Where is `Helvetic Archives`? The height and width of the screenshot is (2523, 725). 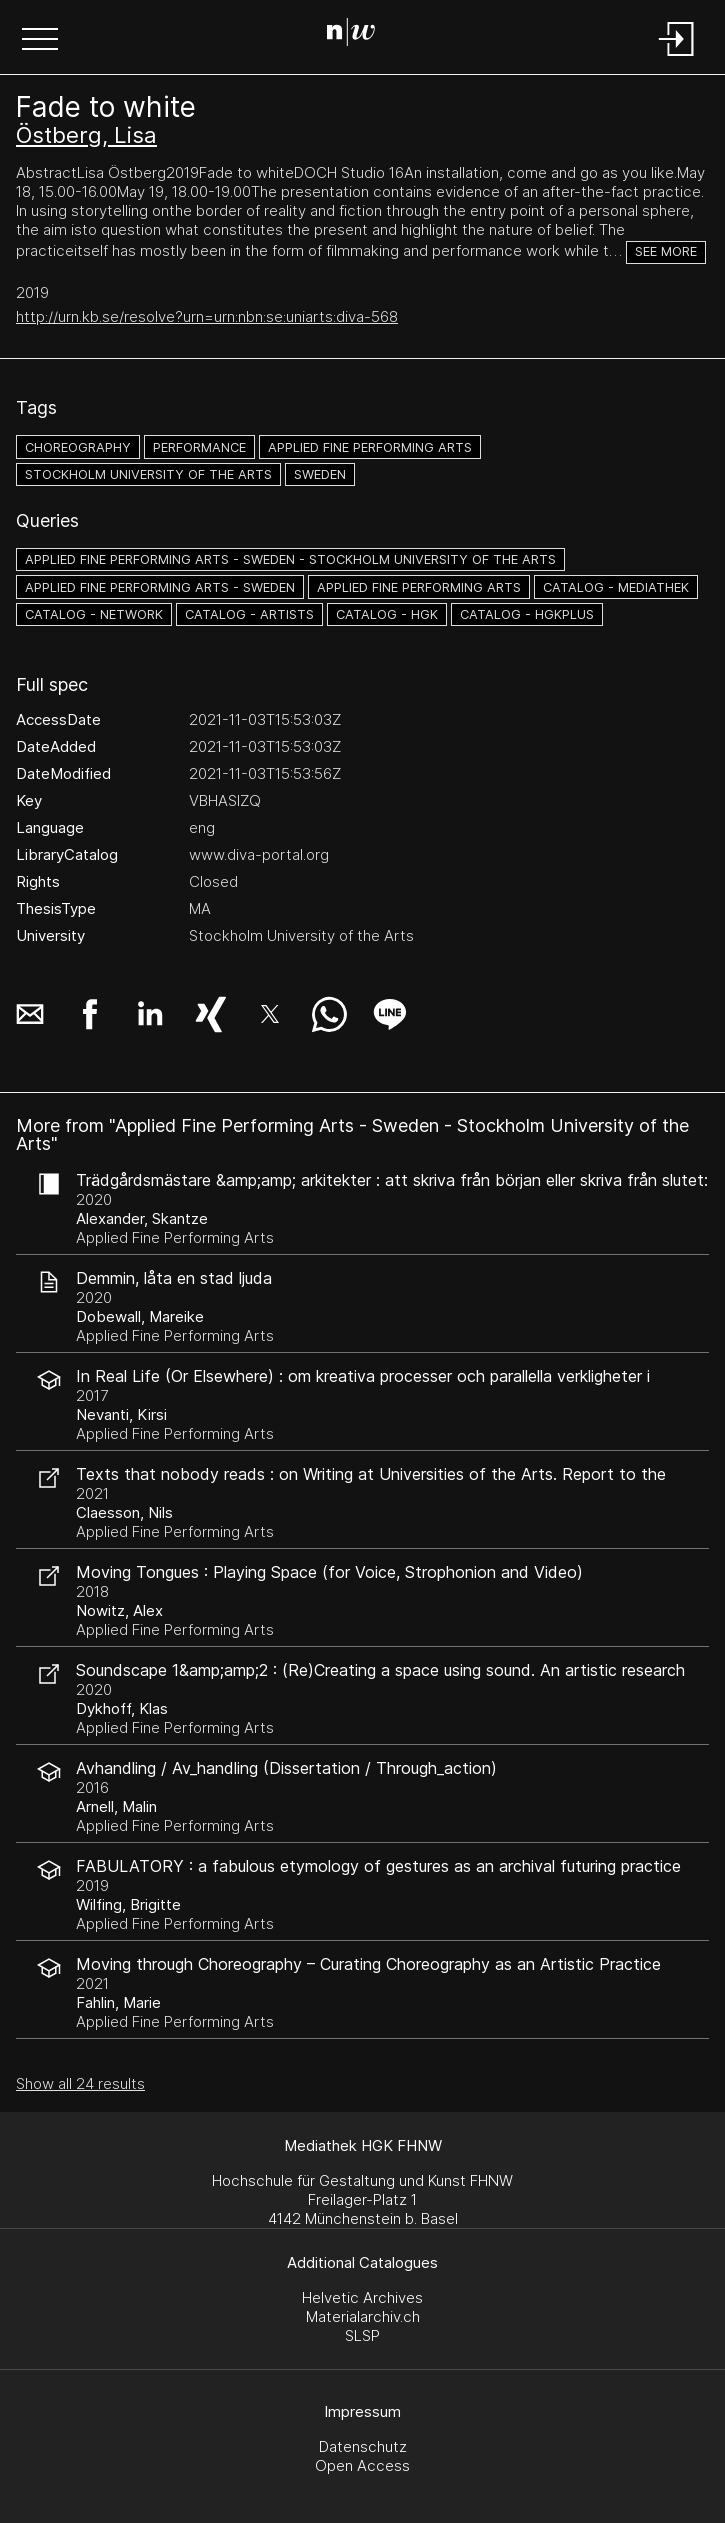
Helvetic Archives is located at coordinates (362, 2297).